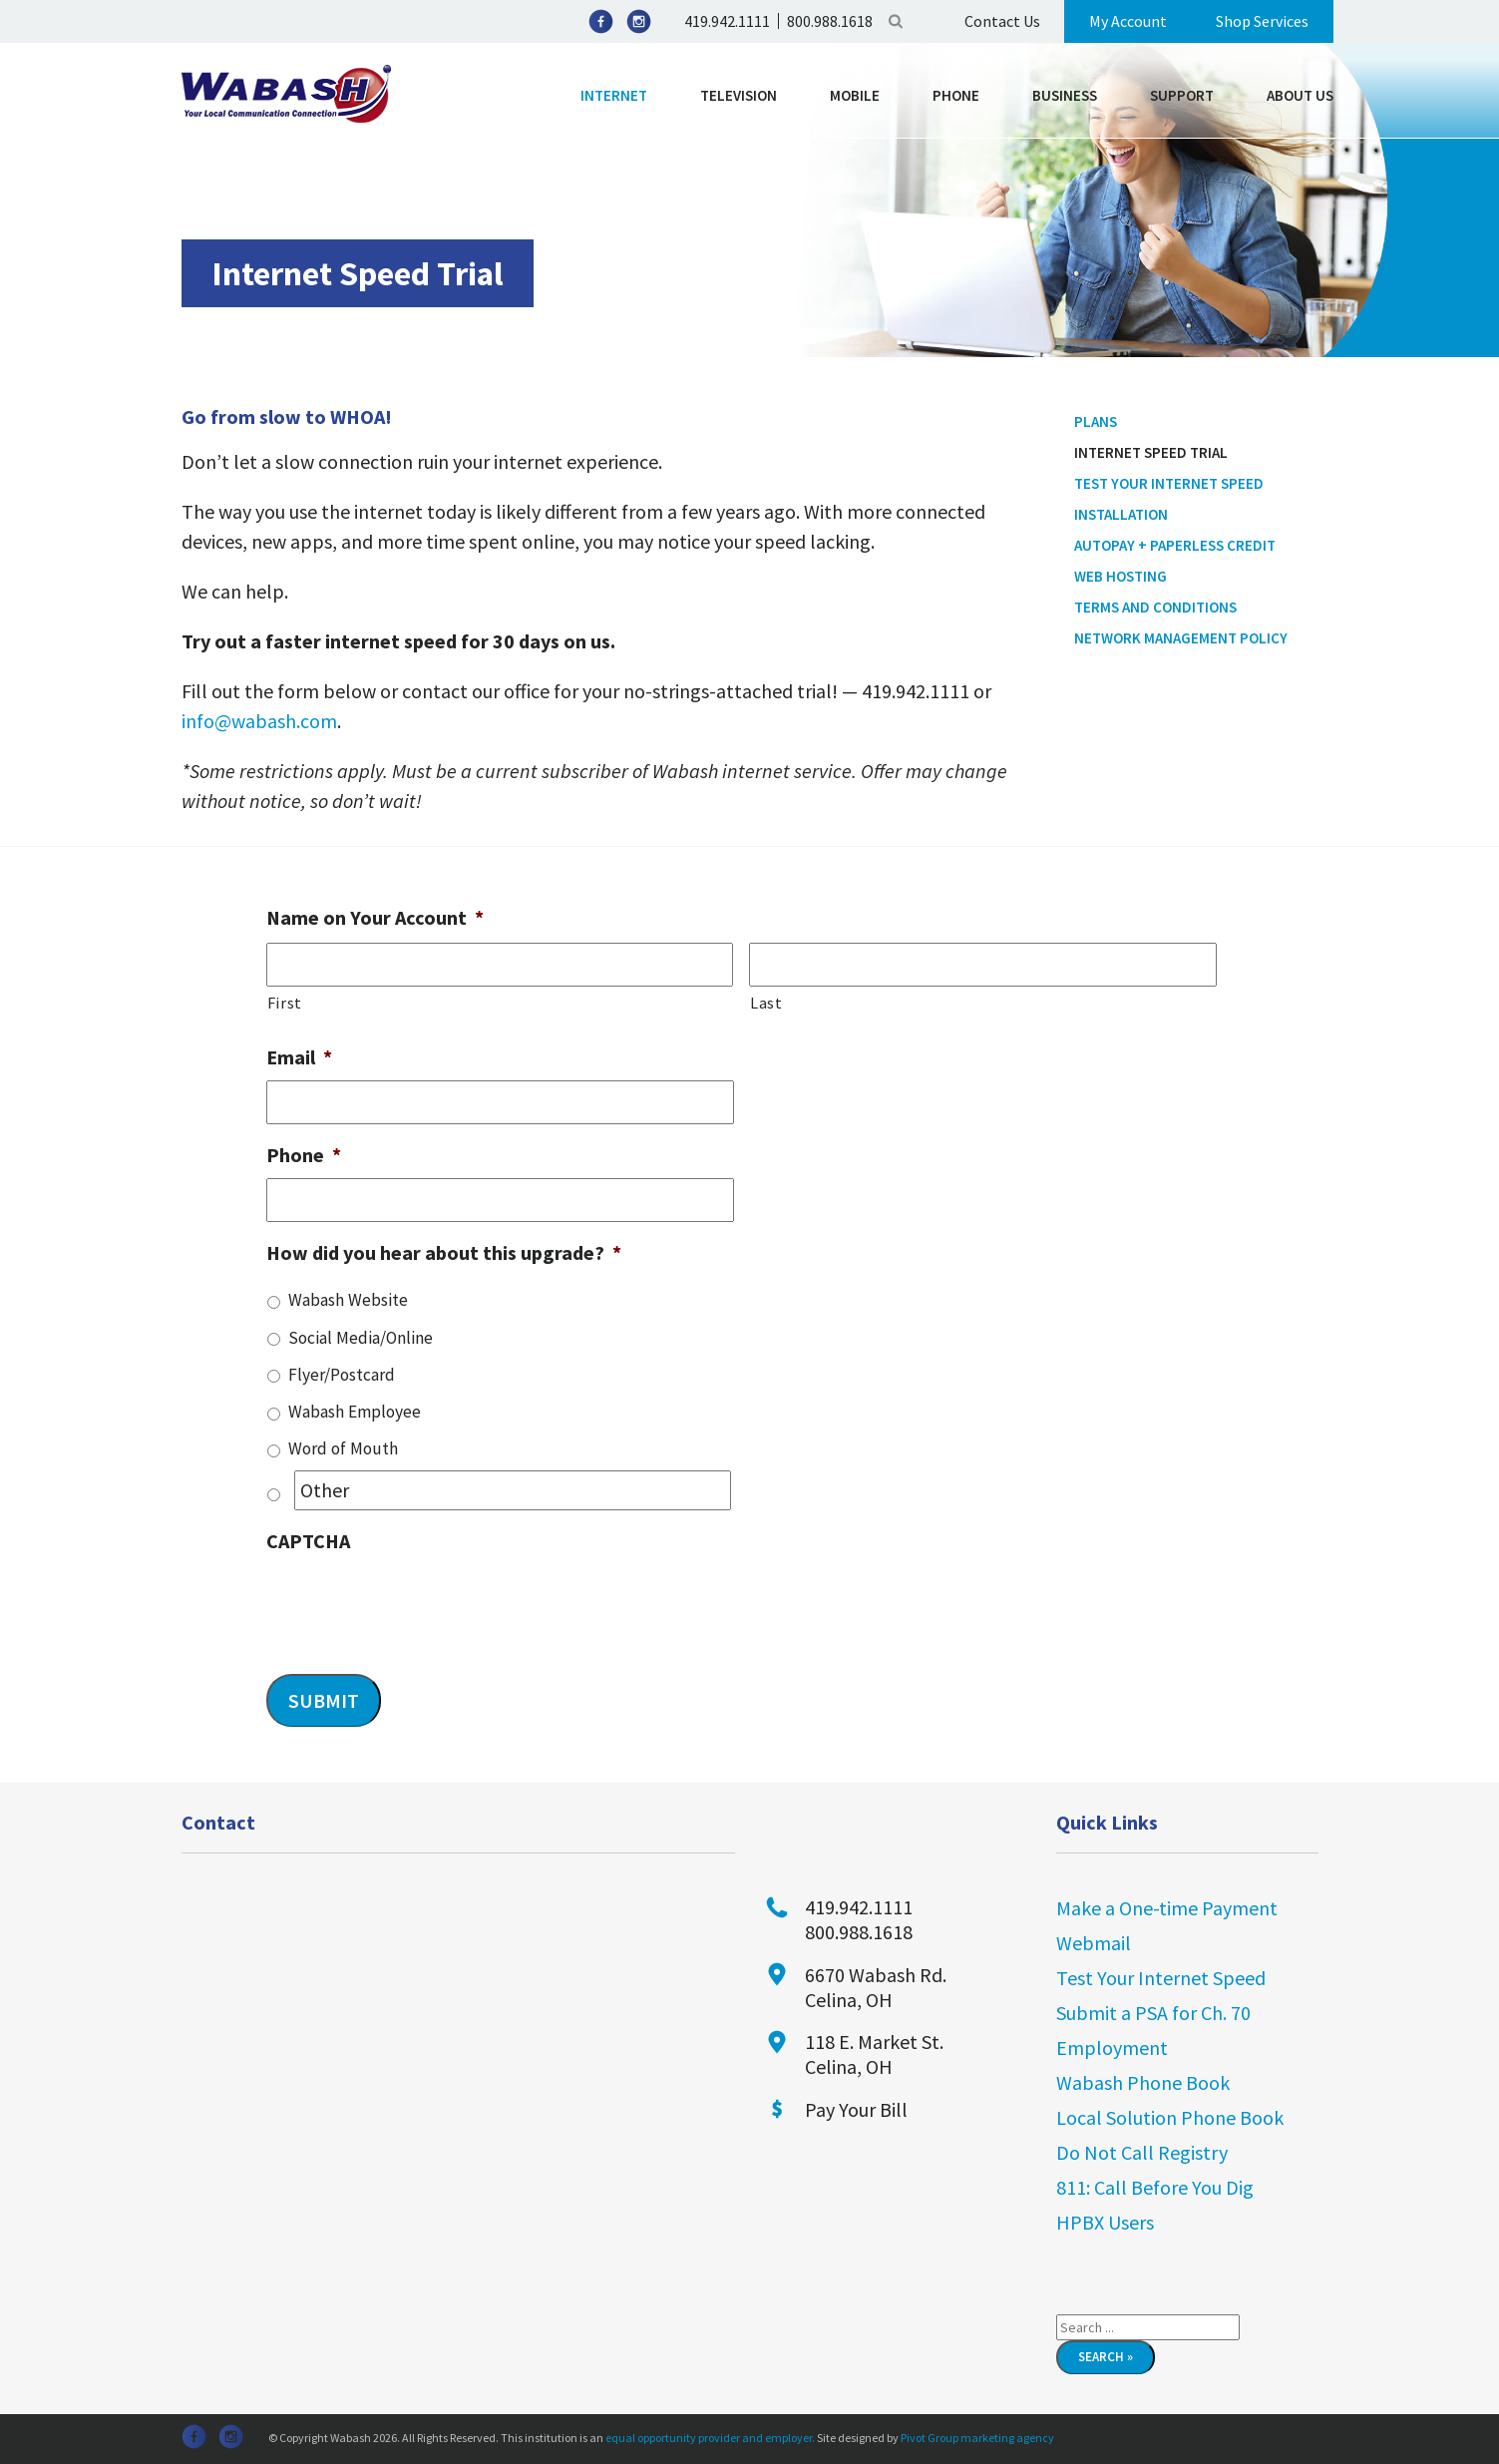  I want to click on Wabash Phone Book, so click(1143, 2082).